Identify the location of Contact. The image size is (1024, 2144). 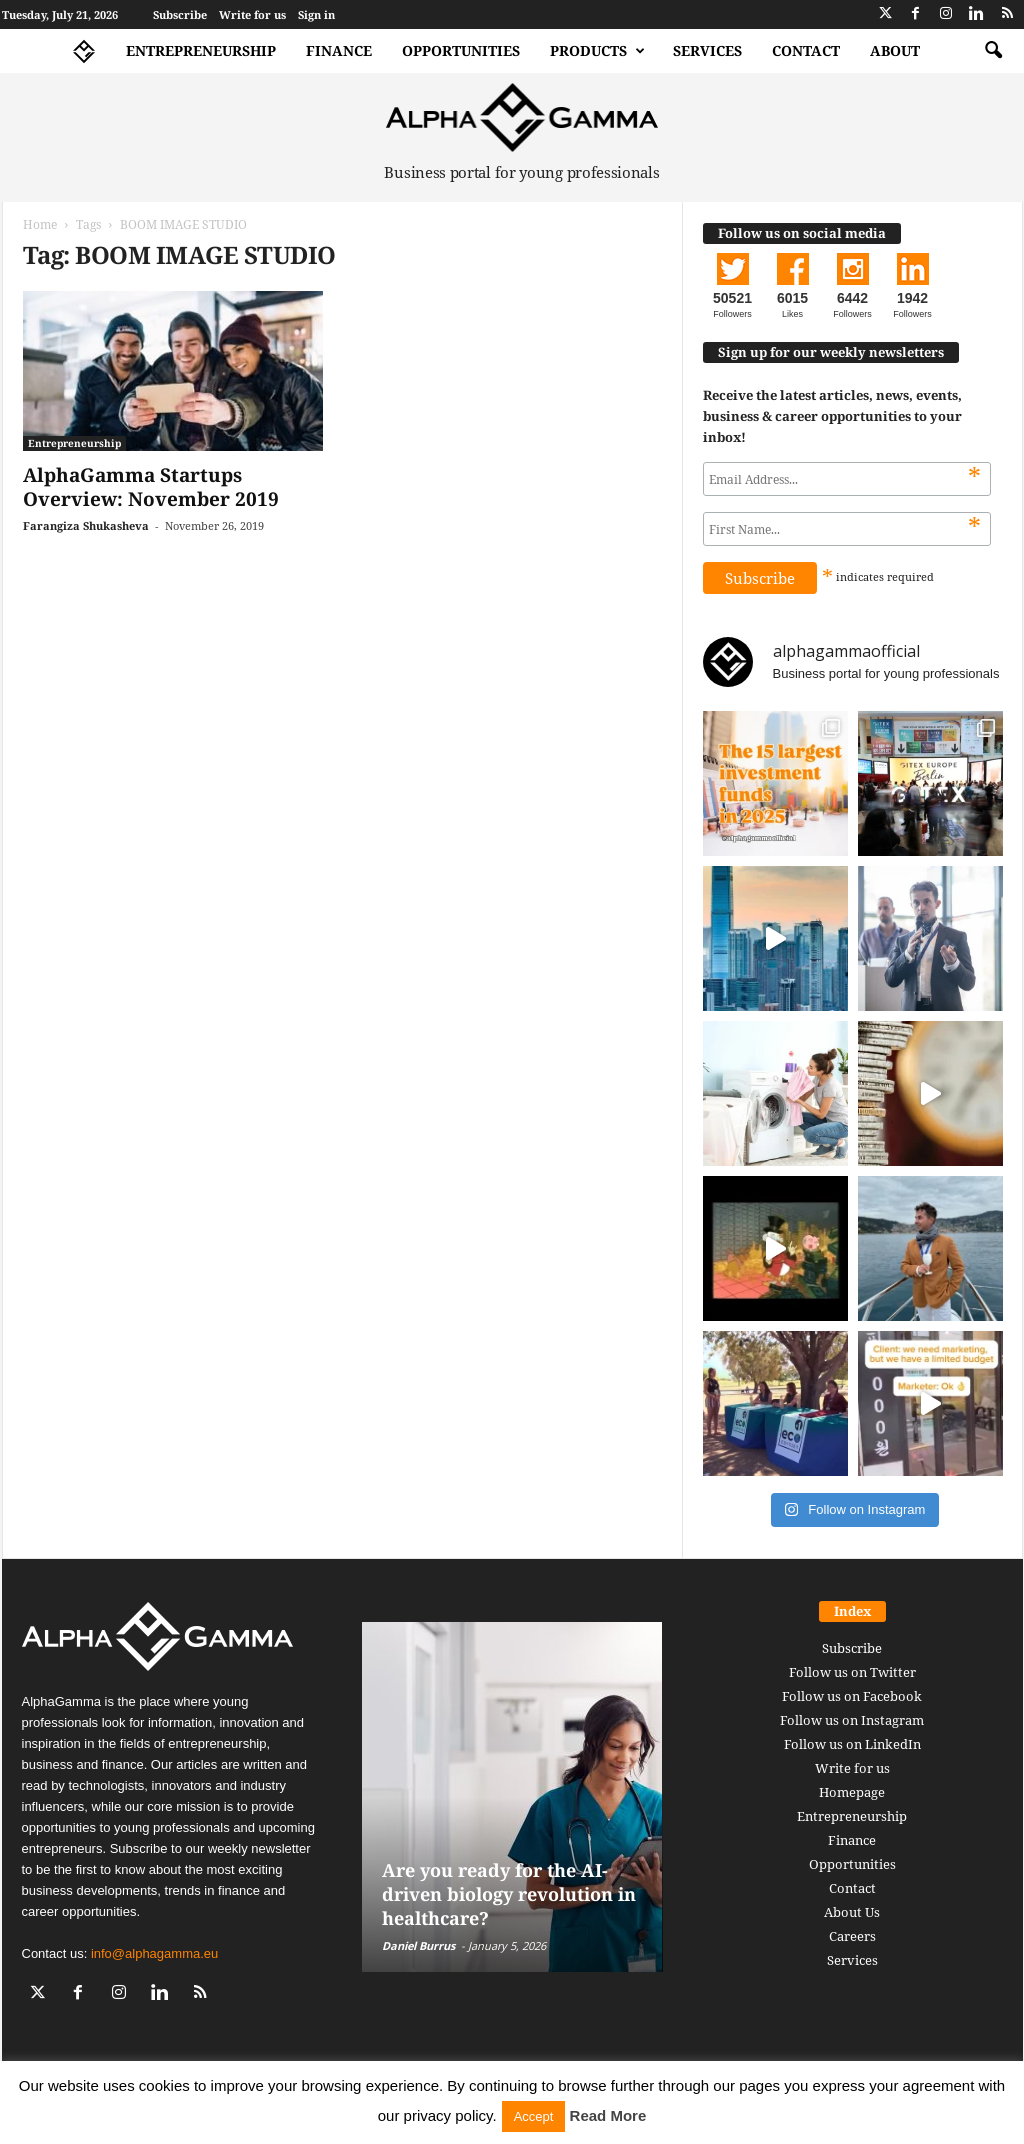
(806, 50).